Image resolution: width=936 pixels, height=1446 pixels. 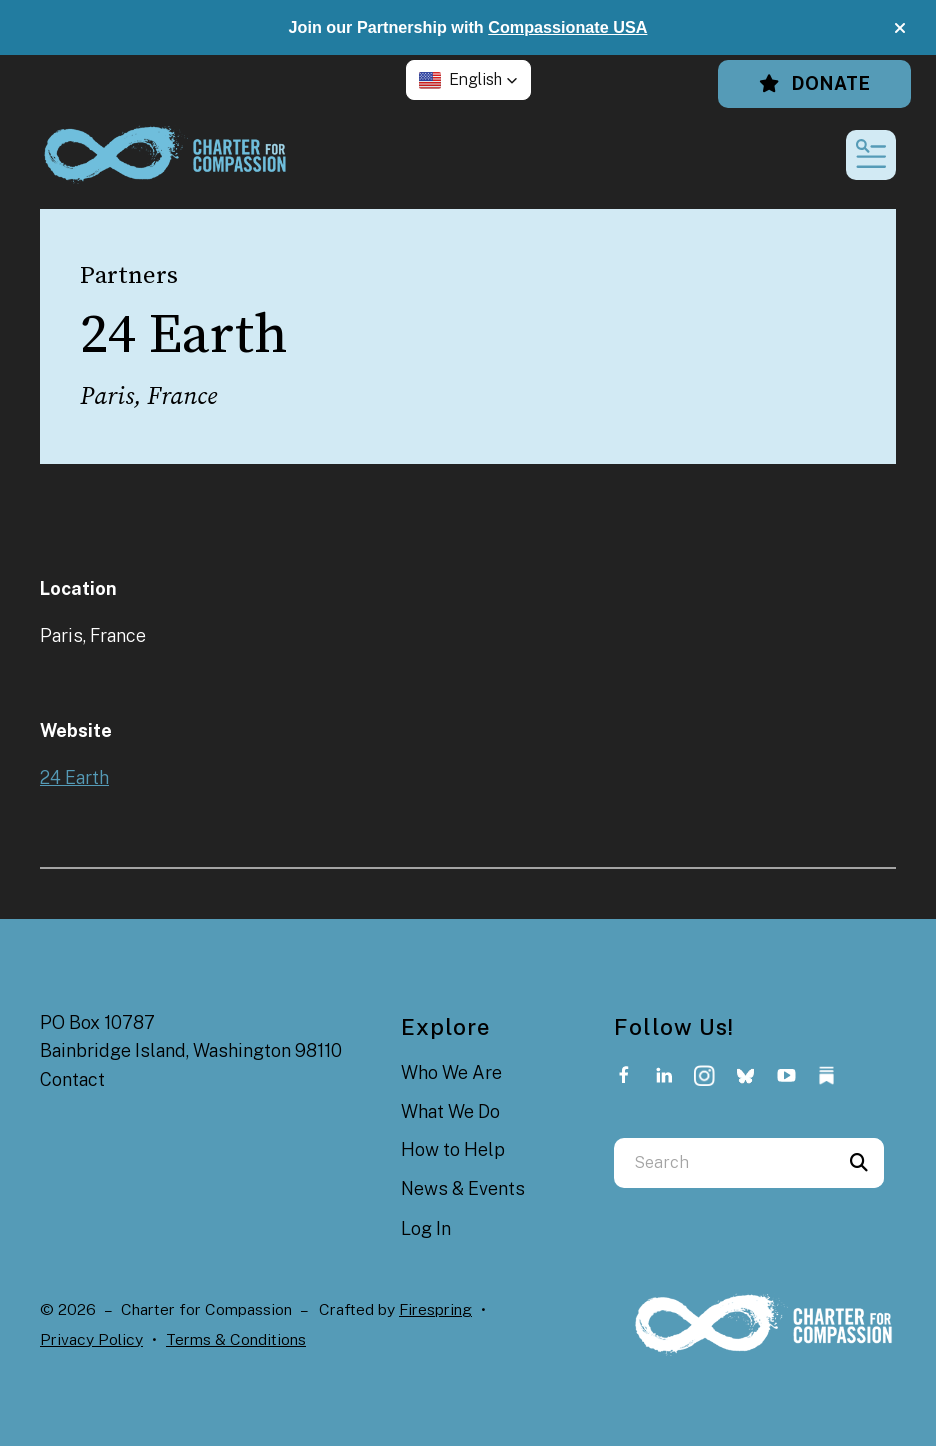 What do you see at coordinates (435, 1309) in the screenshot?
I see `Firespring` at bounding box center [435, 1309].